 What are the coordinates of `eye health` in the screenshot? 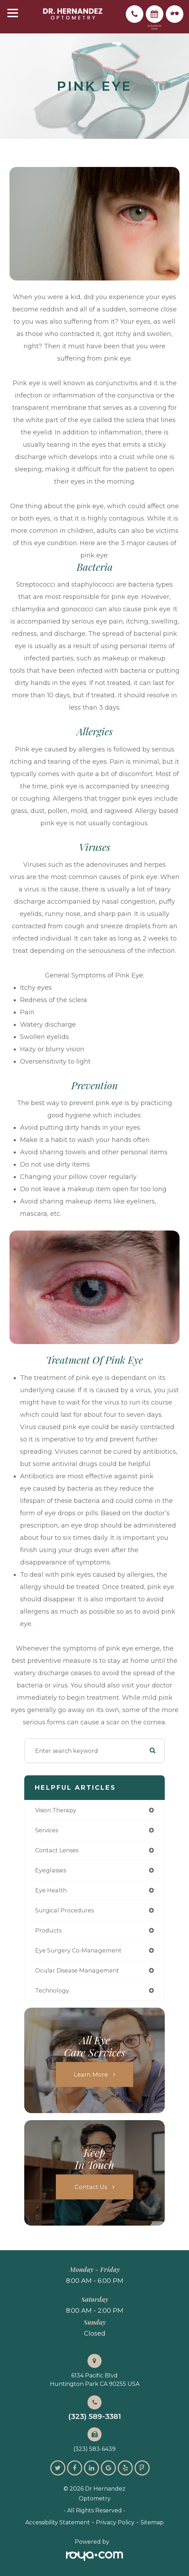 It's located at (51, 1890).